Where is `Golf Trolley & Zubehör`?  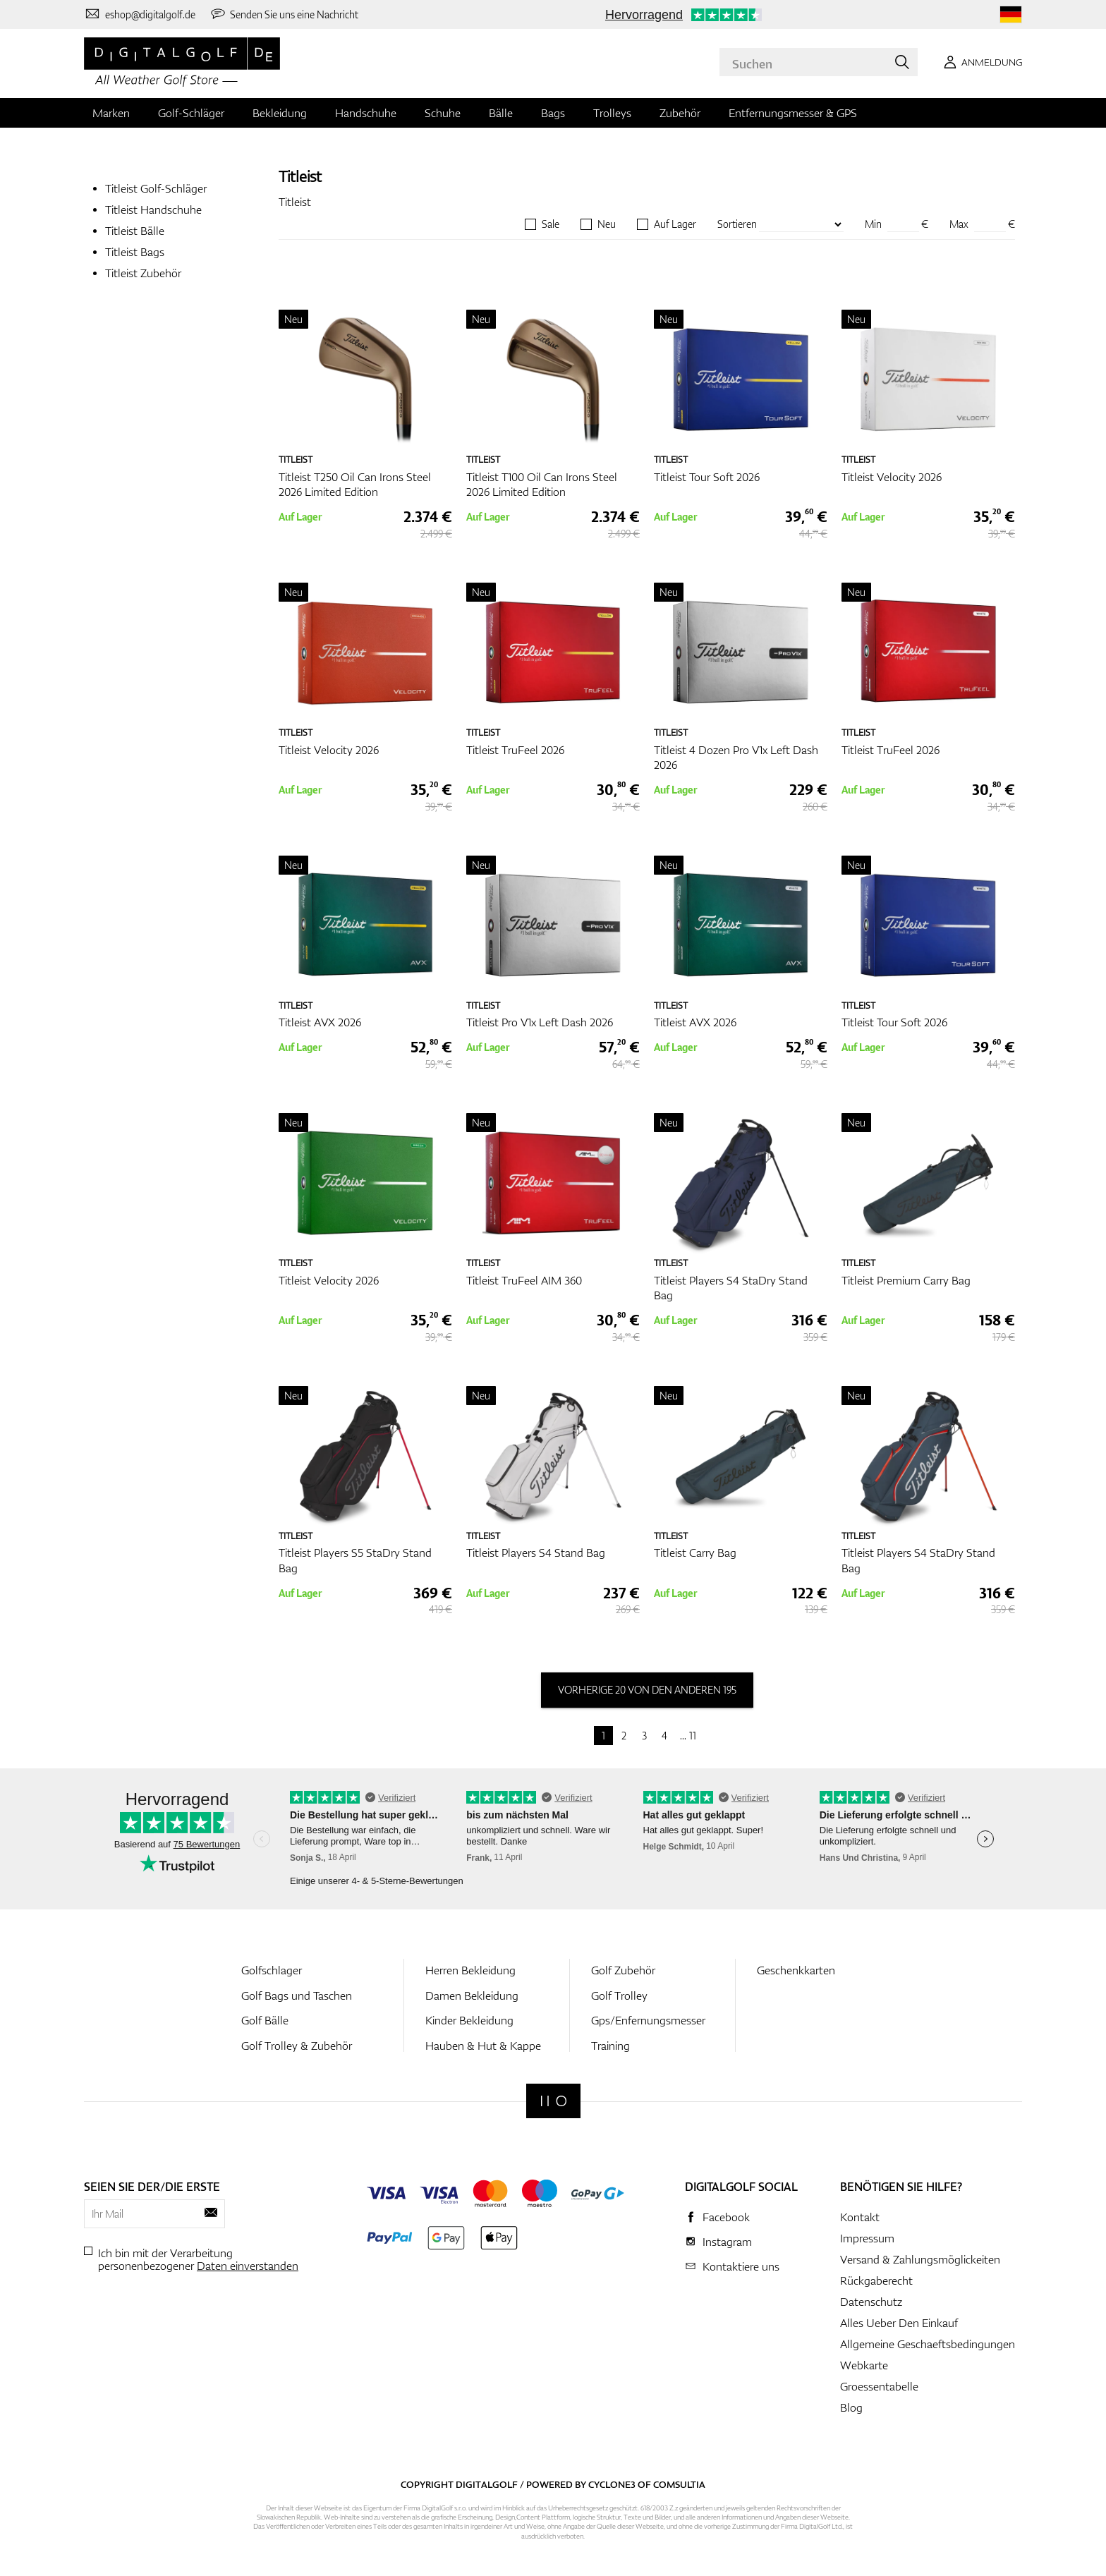
Golf Trolley & Zubehör is located at coordinates (296, 2045).